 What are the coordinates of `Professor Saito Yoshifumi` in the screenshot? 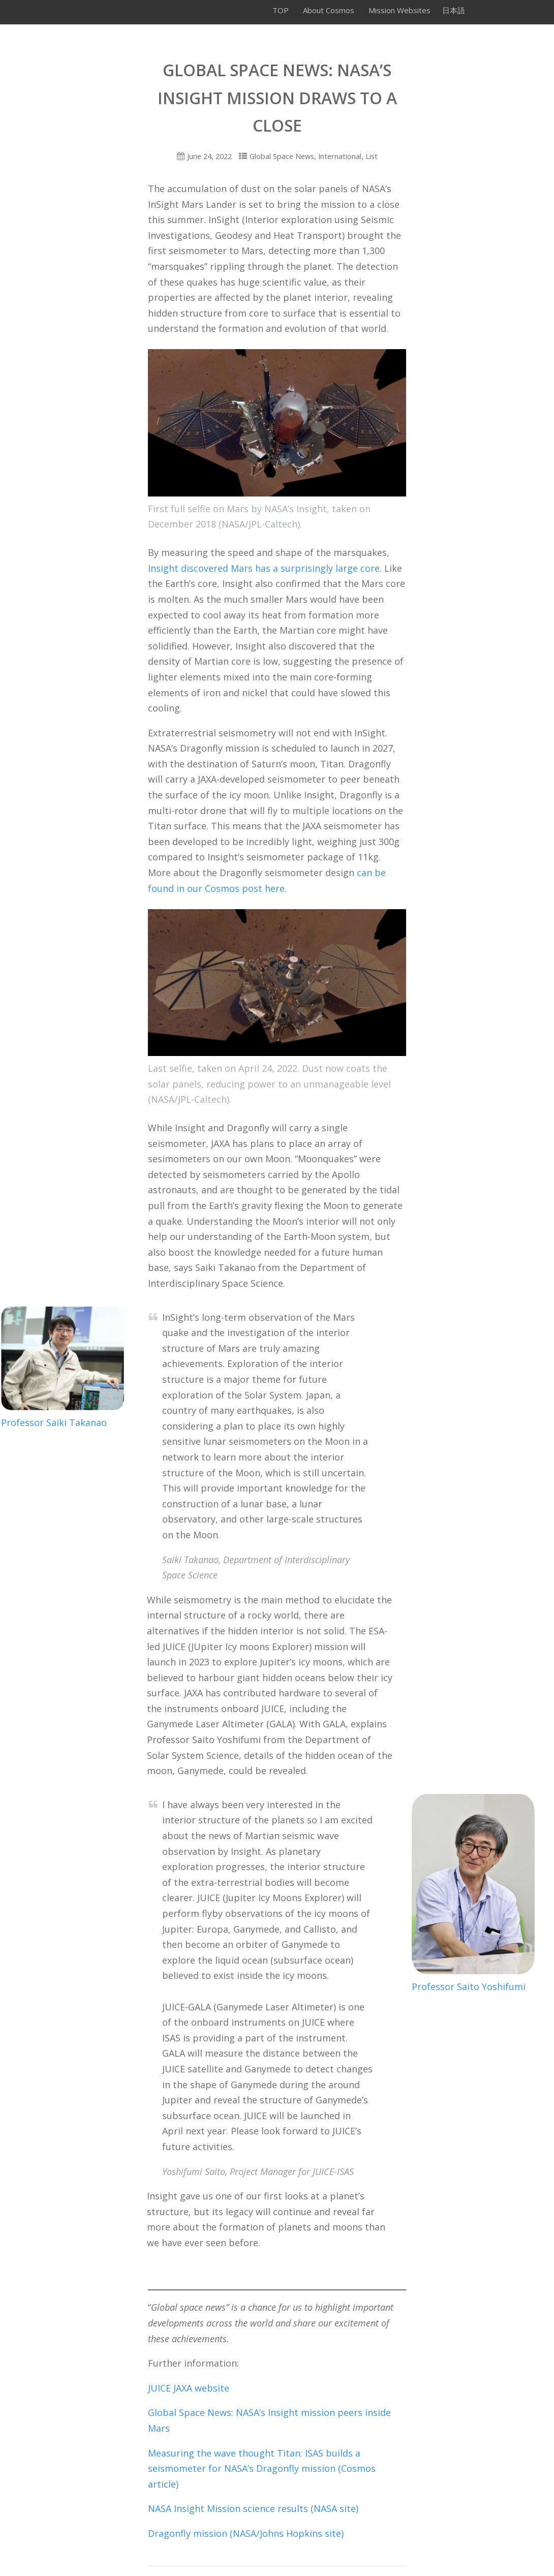 It's located at (469, 1986).